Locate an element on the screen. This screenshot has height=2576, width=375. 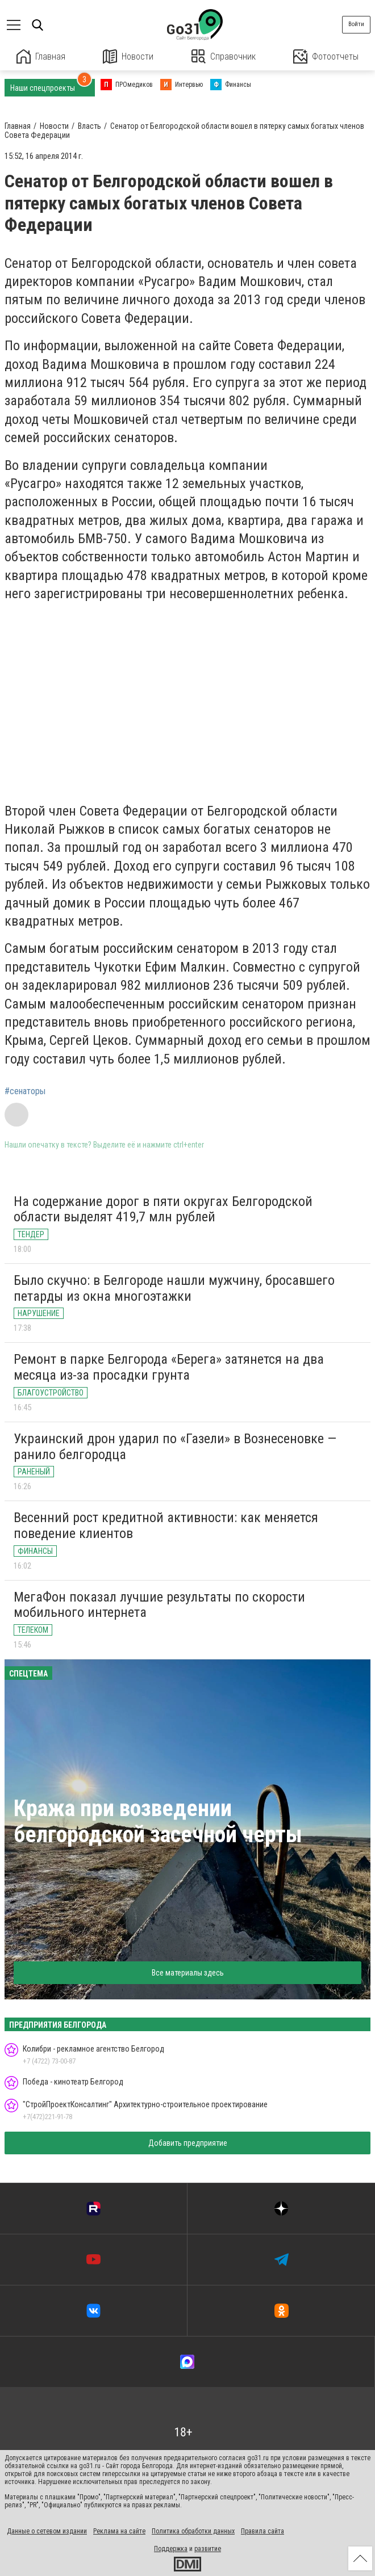
Украинский дрон ударил по «Газели» в Вознесеновке — ранило белгородца is located at coordinates (175, 1447).